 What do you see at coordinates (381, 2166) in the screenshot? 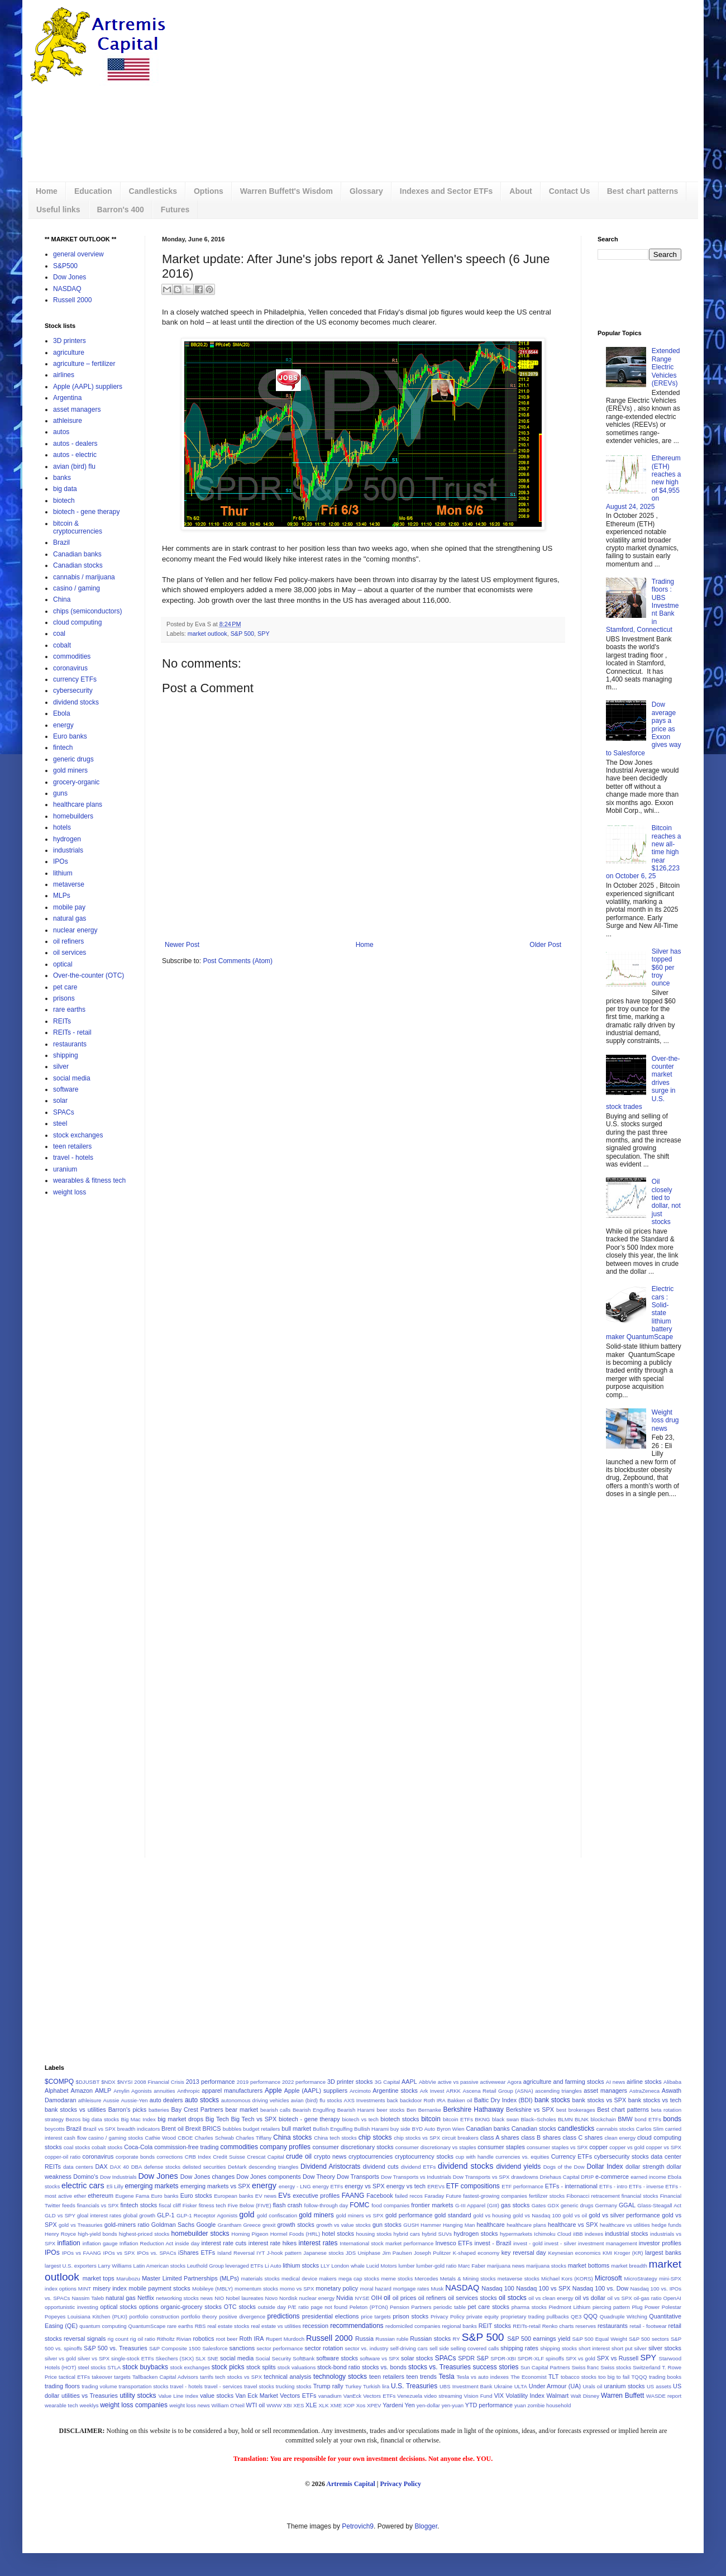
I see `dividend cuts` at bounding box center [381, 2166].